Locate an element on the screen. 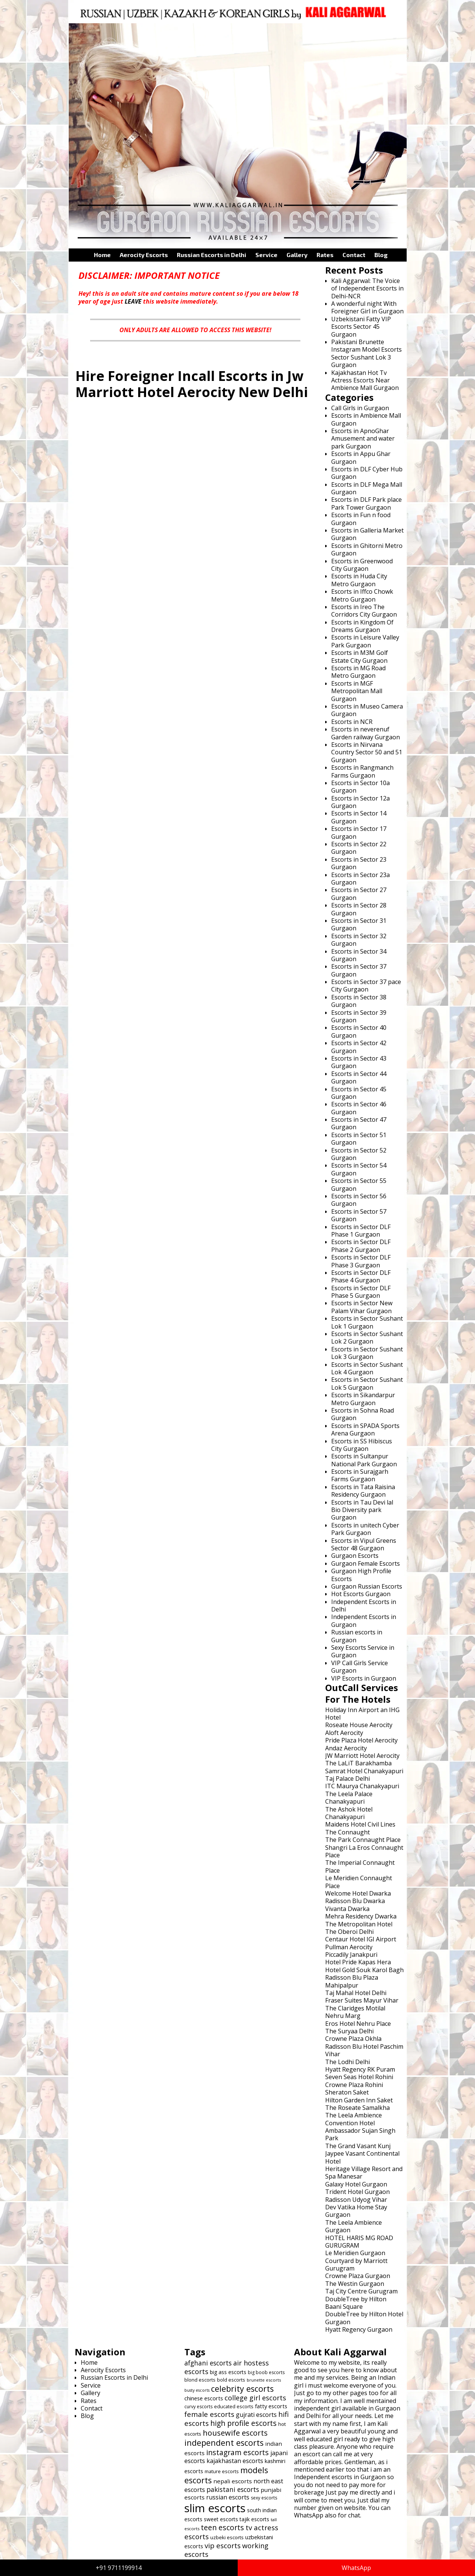 The height and width of the screenshot is (2576, 475). Escorts in Sector 27 Gurgaon is located at coordinates (358, 893).